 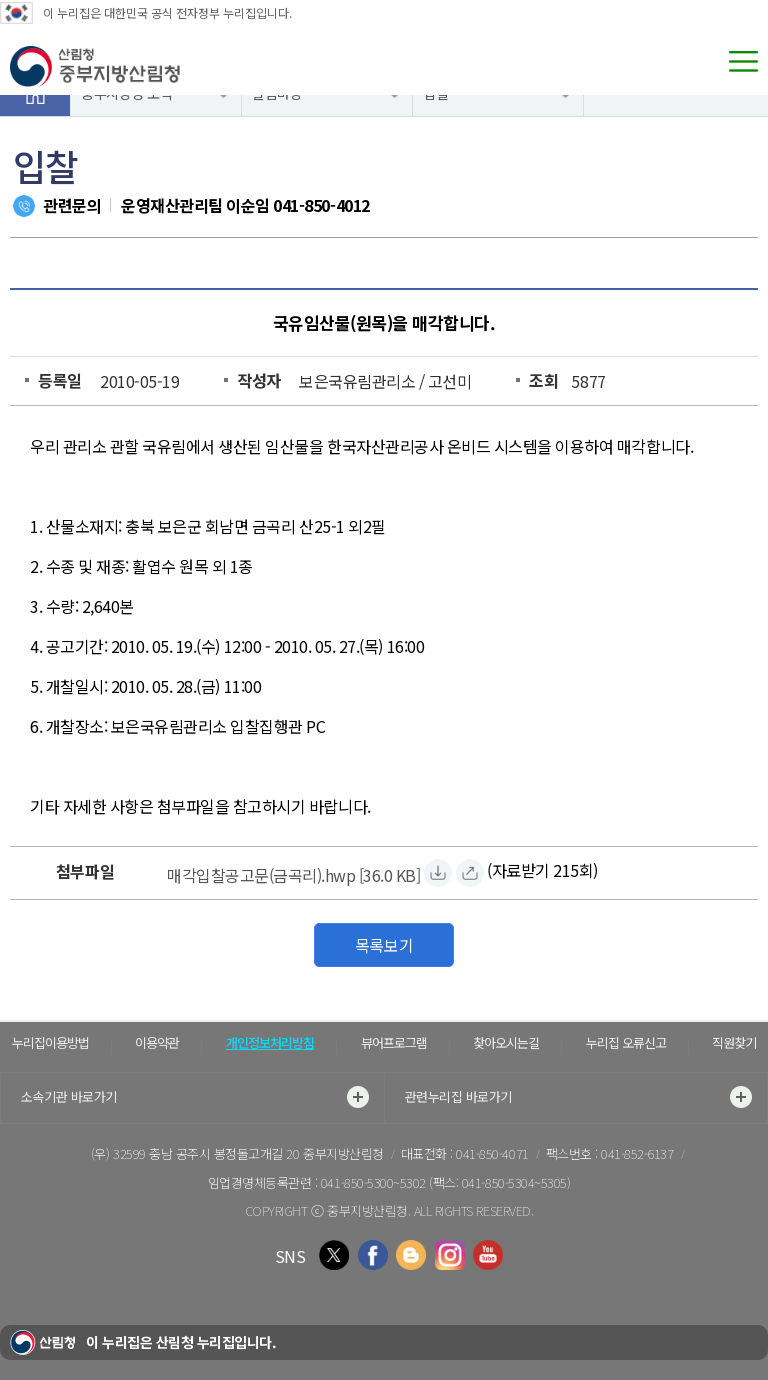 I want to click on 이용약관, so click(x=157, y=1042).